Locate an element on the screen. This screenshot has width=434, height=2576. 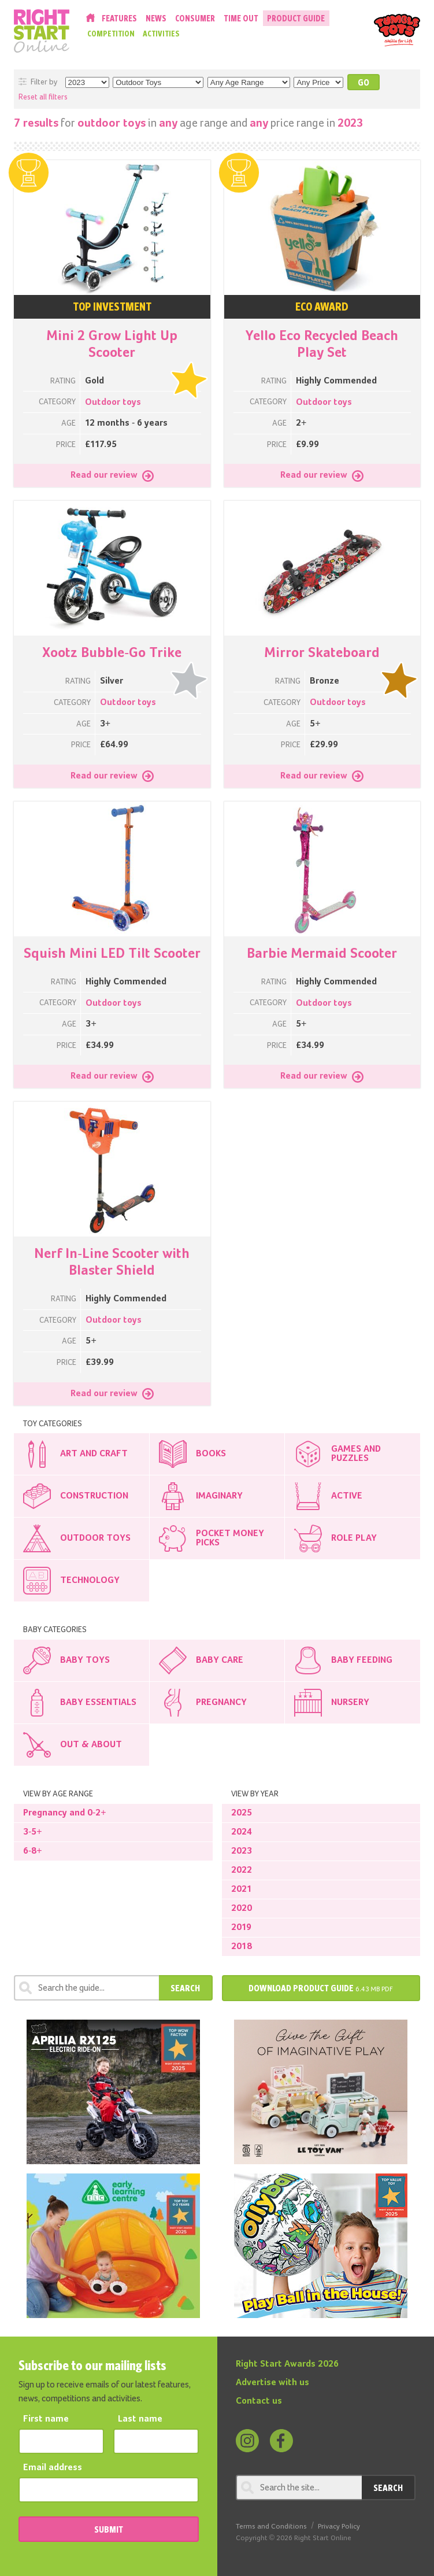
2024 is located at coordinates (241, 1832).